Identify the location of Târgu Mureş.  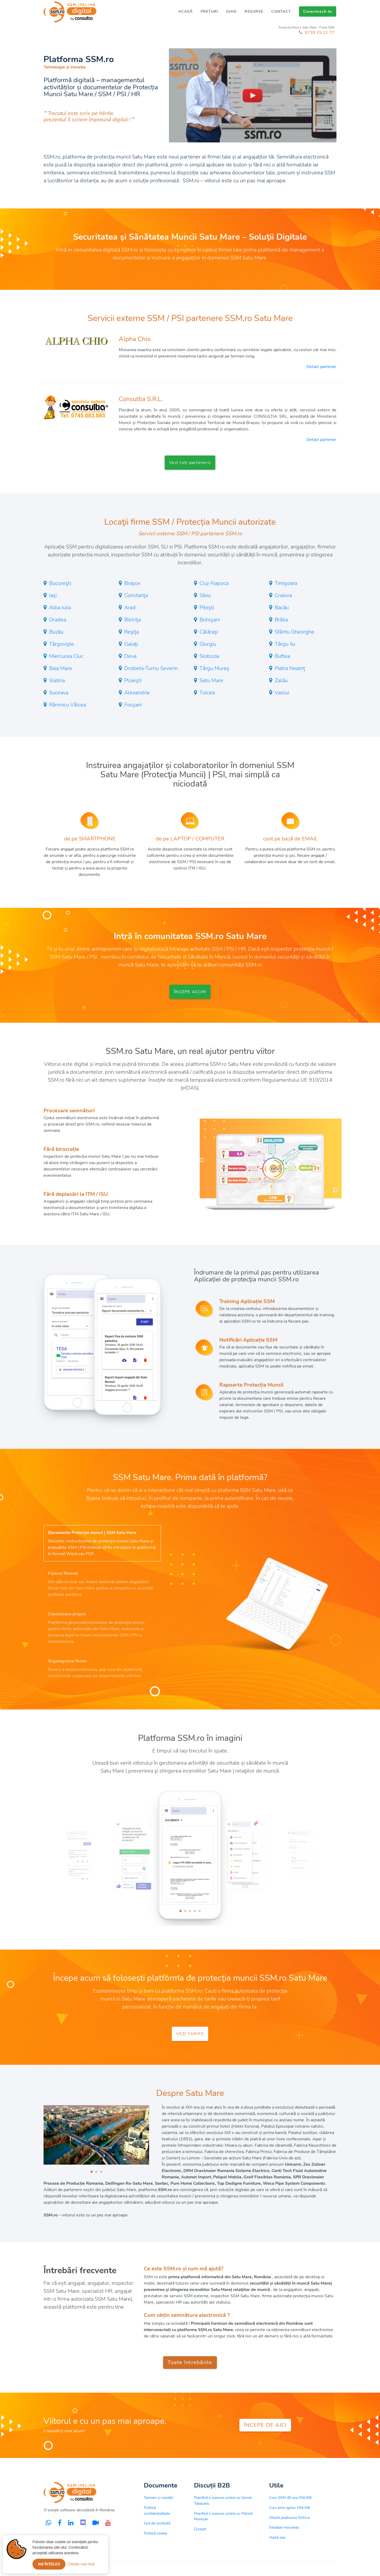
(214, 668).